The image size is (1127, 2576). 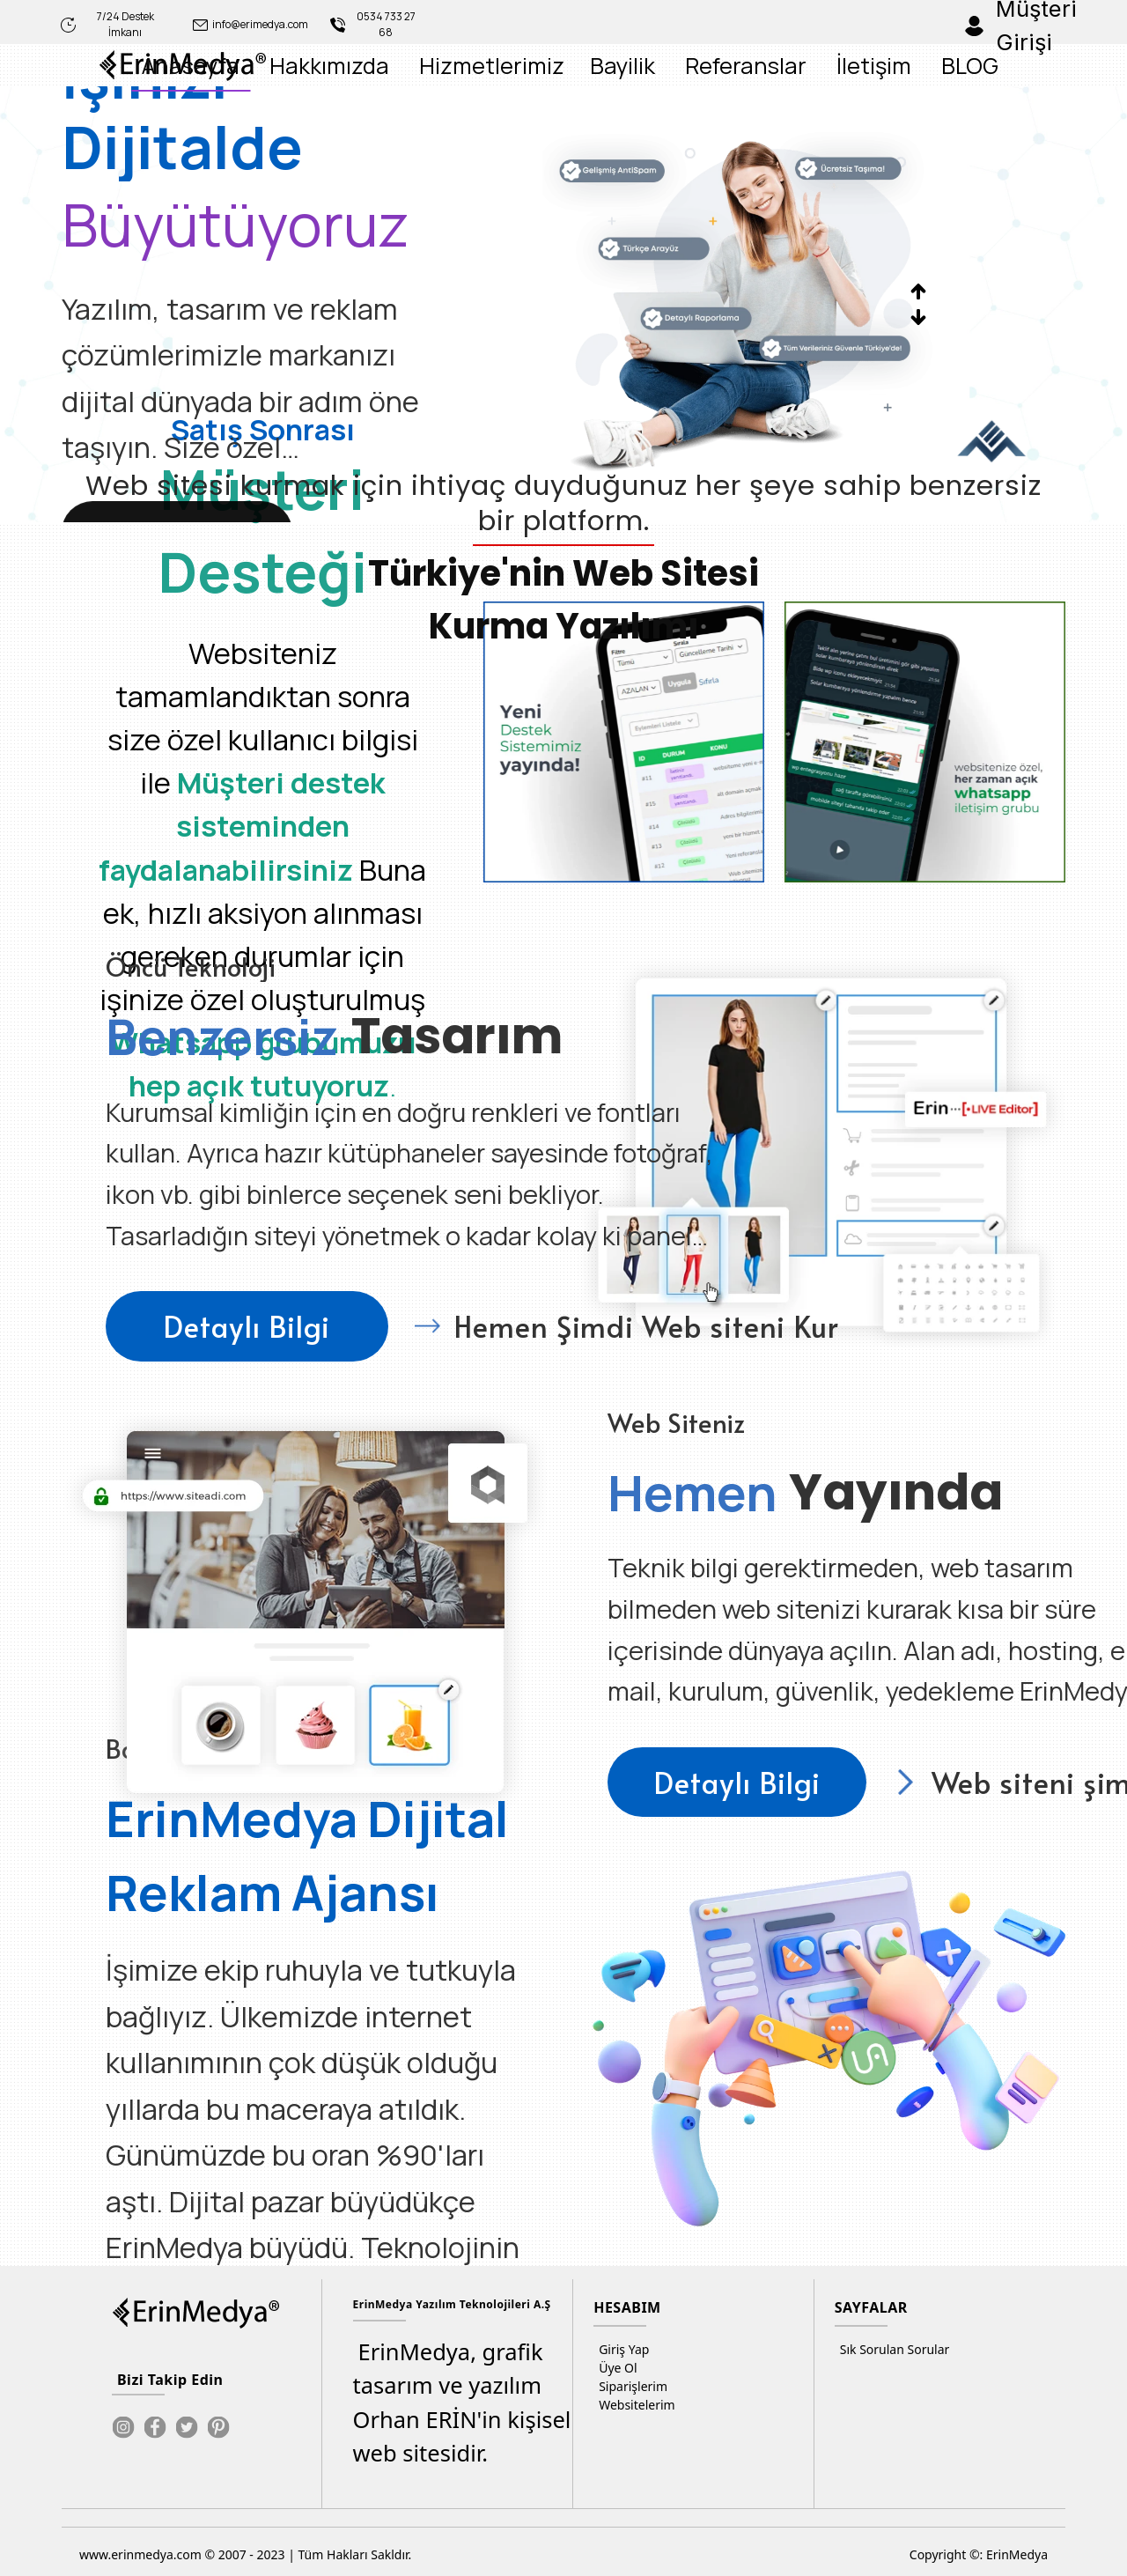 What do you see at coordinates (615, 2368) in the screenshot?
I see `Üye Ol` at bounding box center [615, 2368].